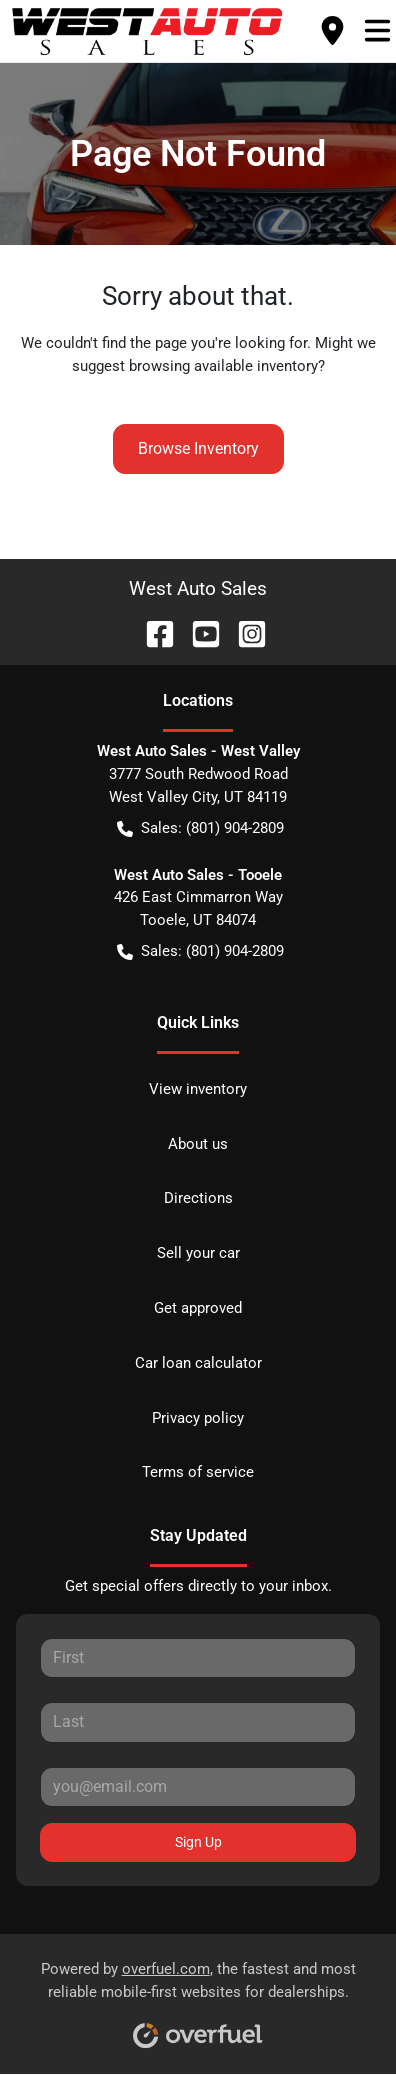  What do you see at coordinates (198, 1363) in the screenshot?
I see `Car loan calculator` at bounding box center [198, 1363].